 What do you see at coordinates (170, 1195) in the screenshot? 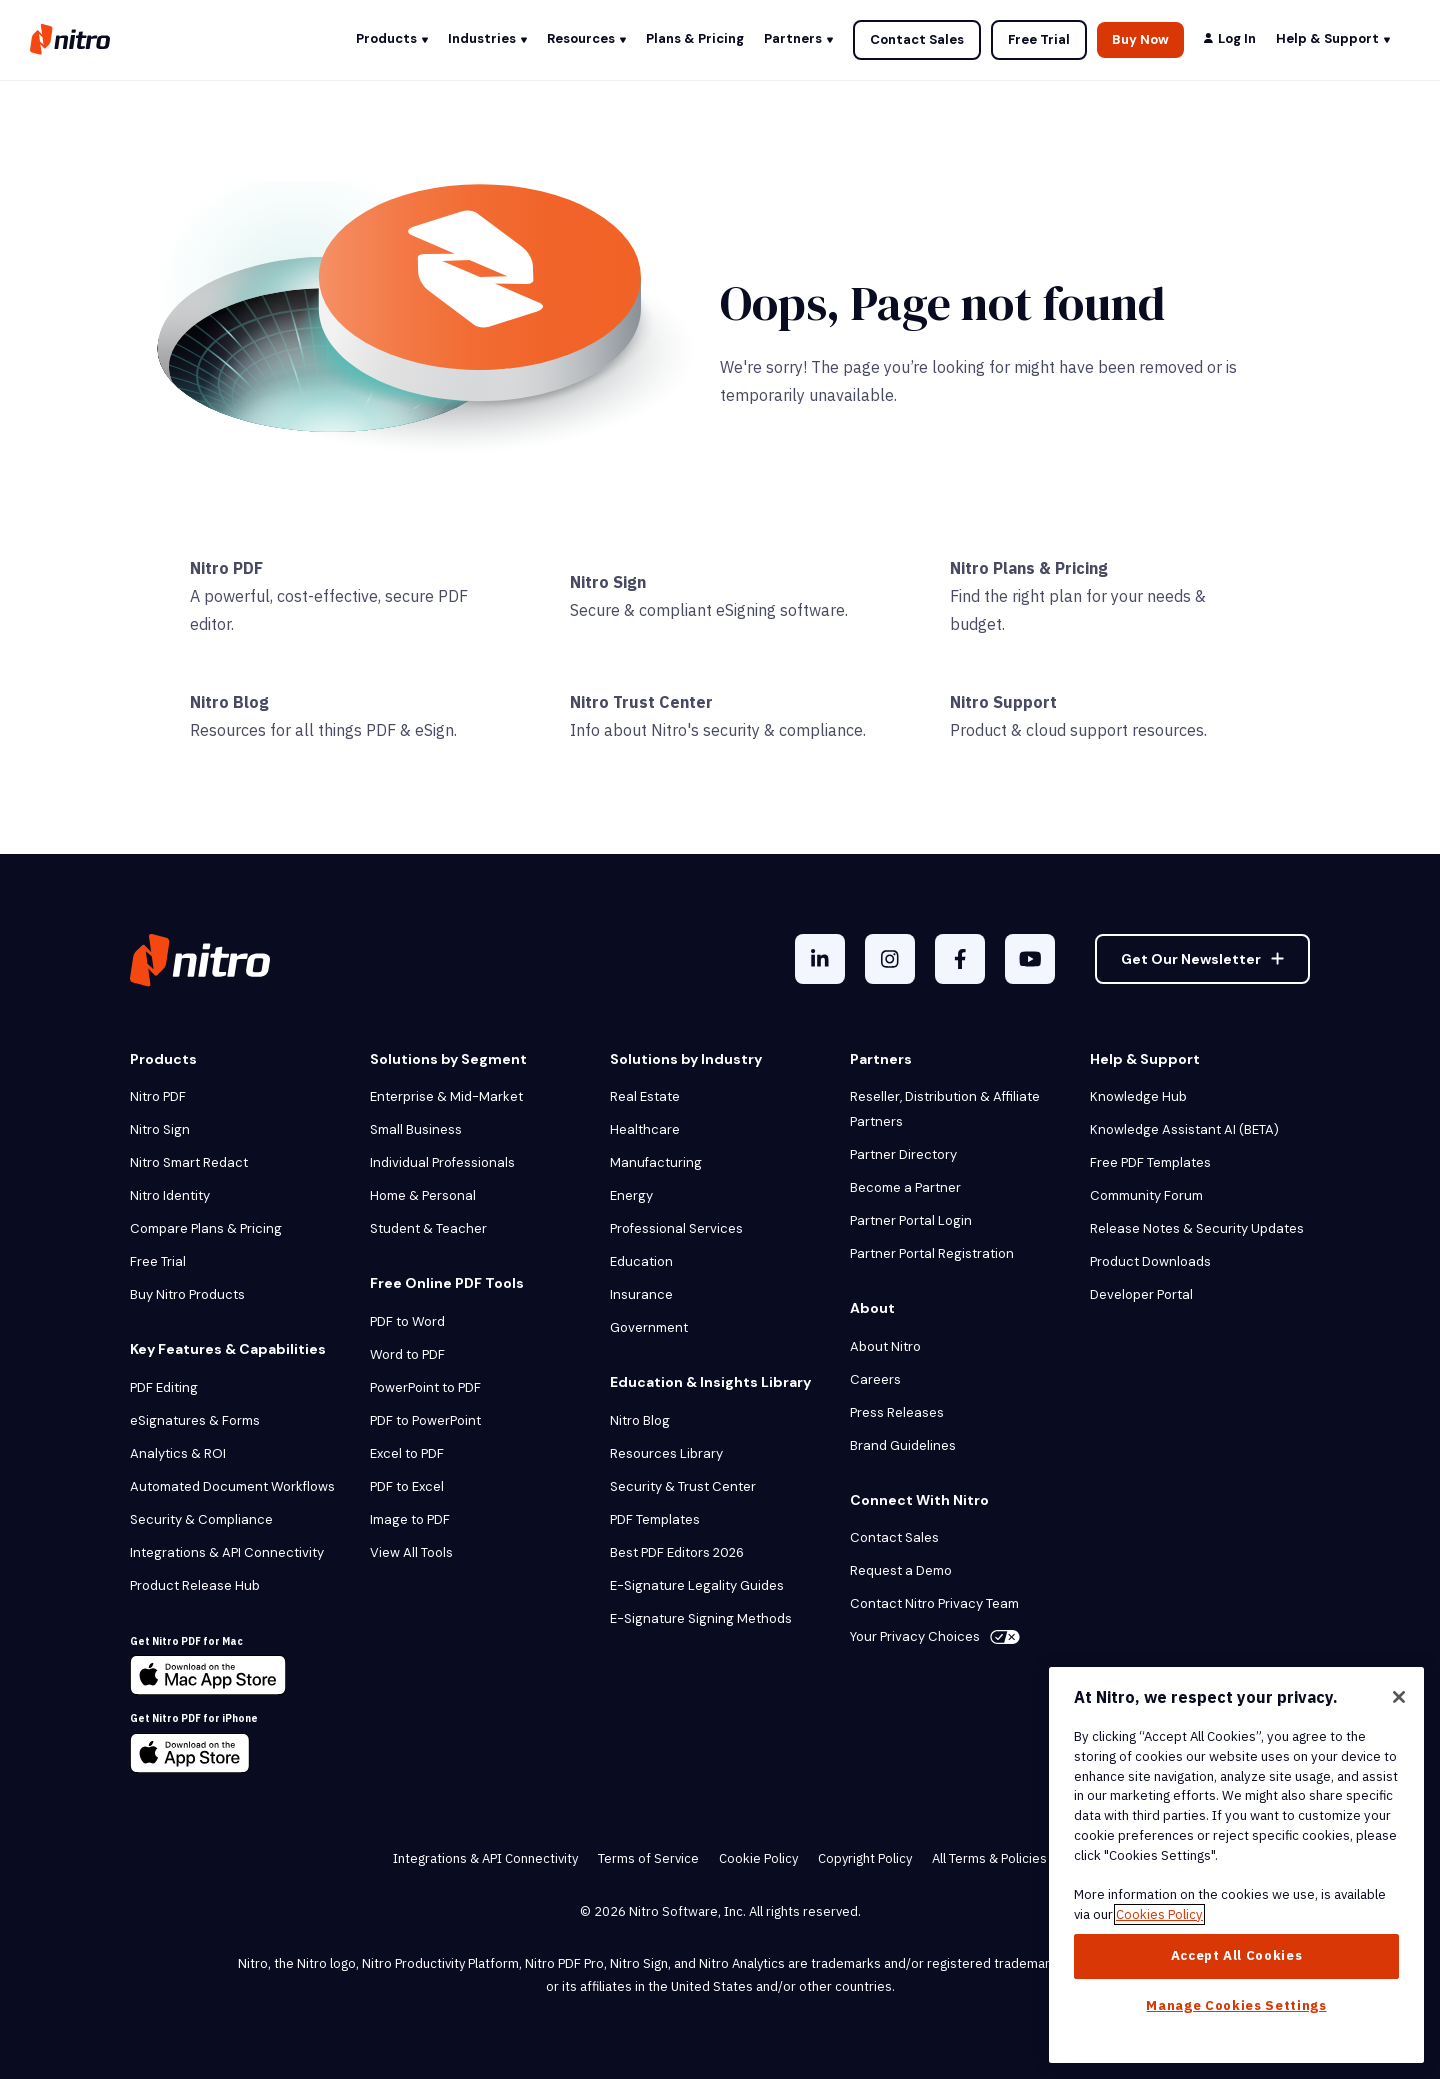
I see `Nitro Identity` at bounding box center [170, 1195].